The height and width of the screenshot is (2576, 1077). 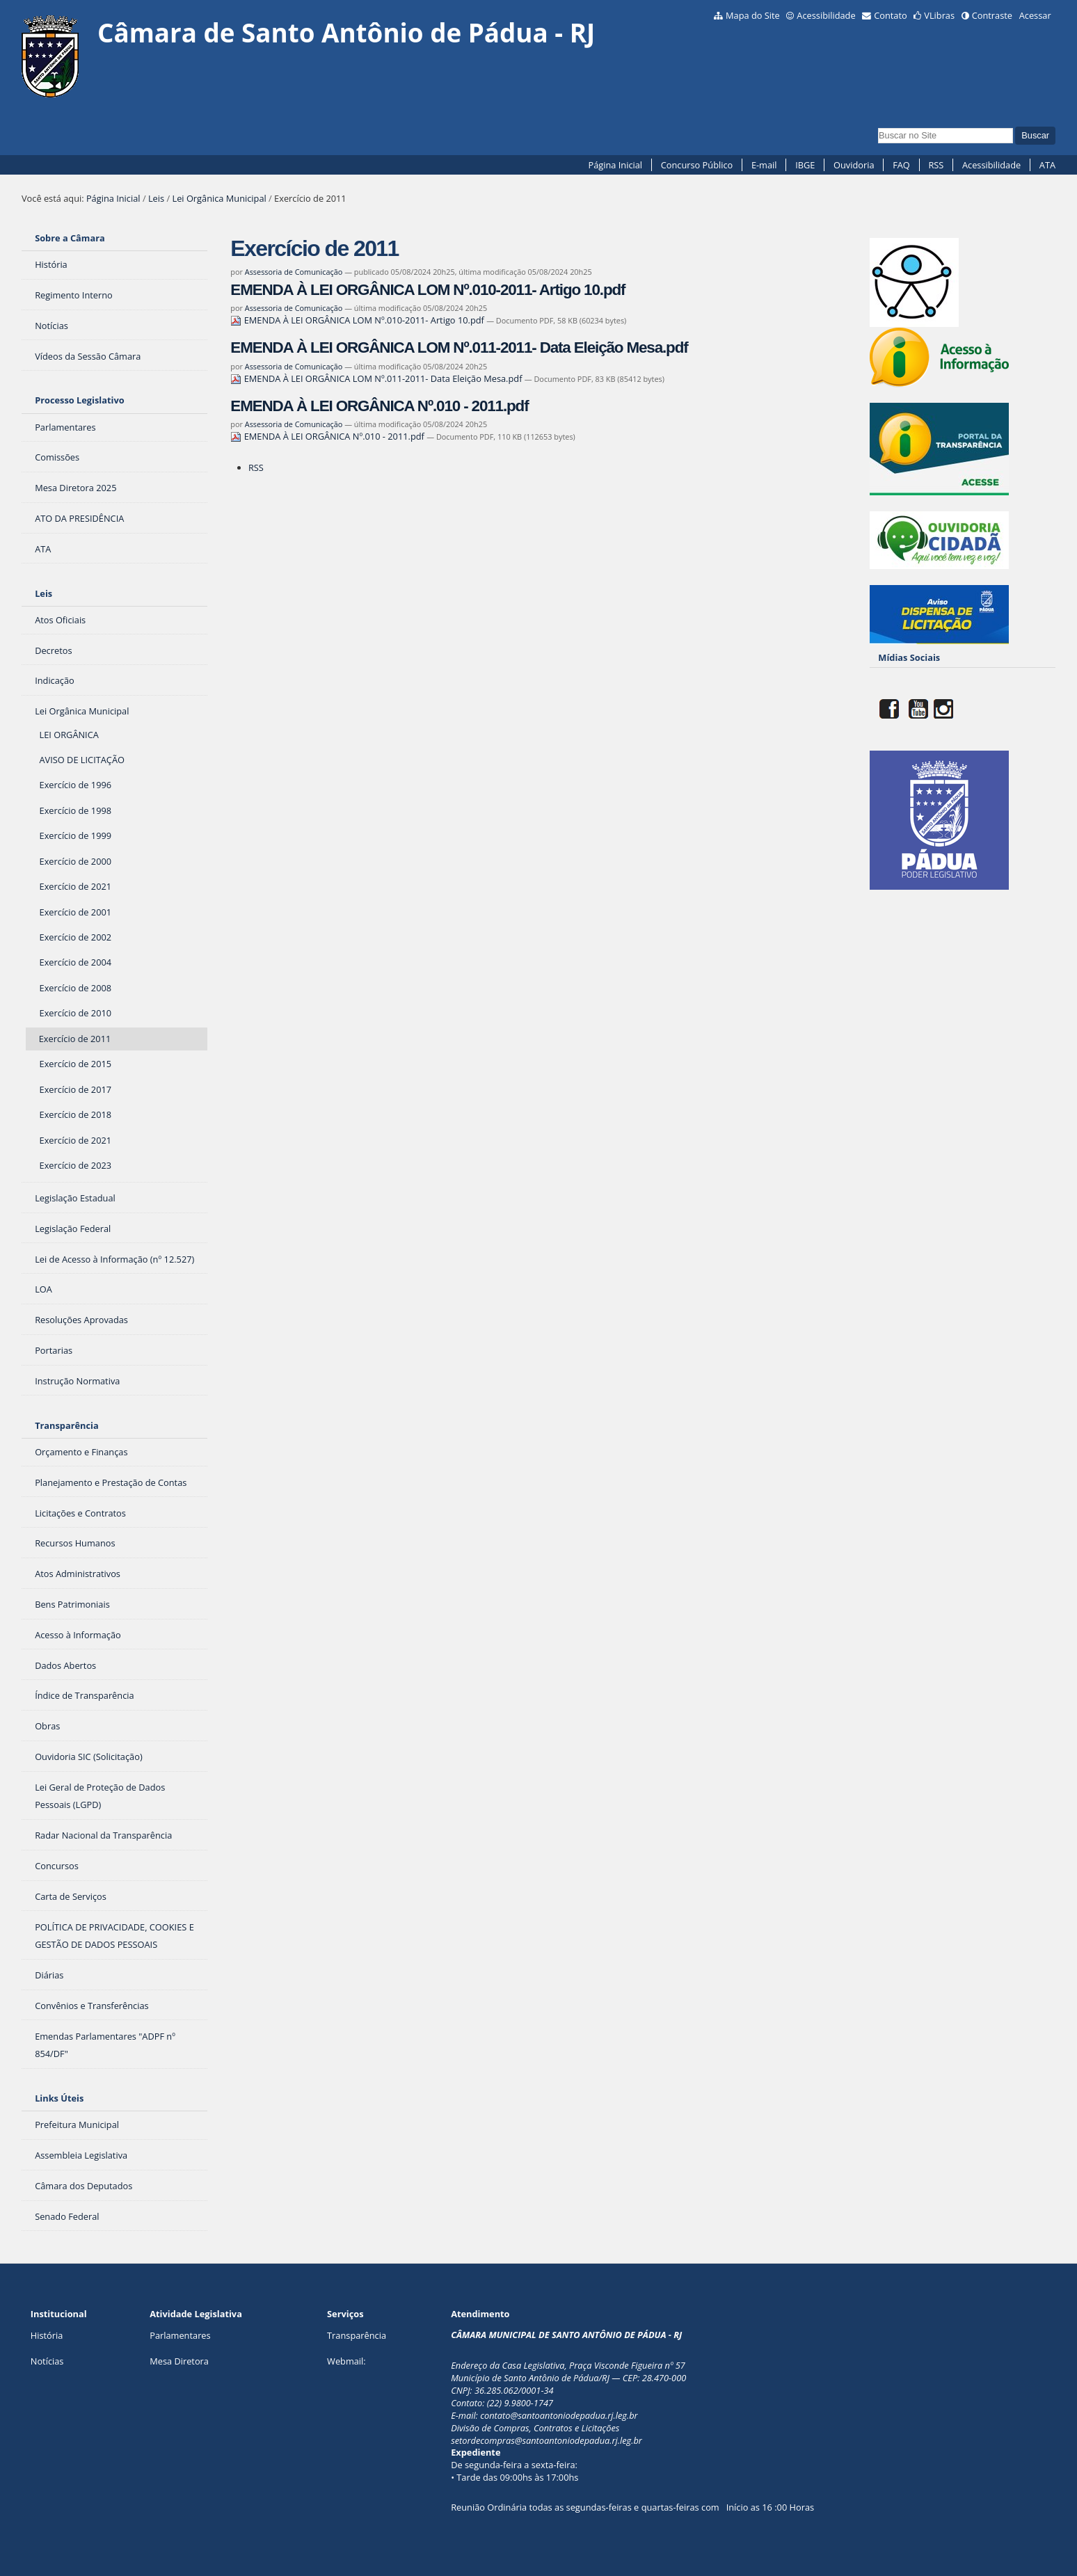 I want to click on Contato, so click(x=890, y=15).